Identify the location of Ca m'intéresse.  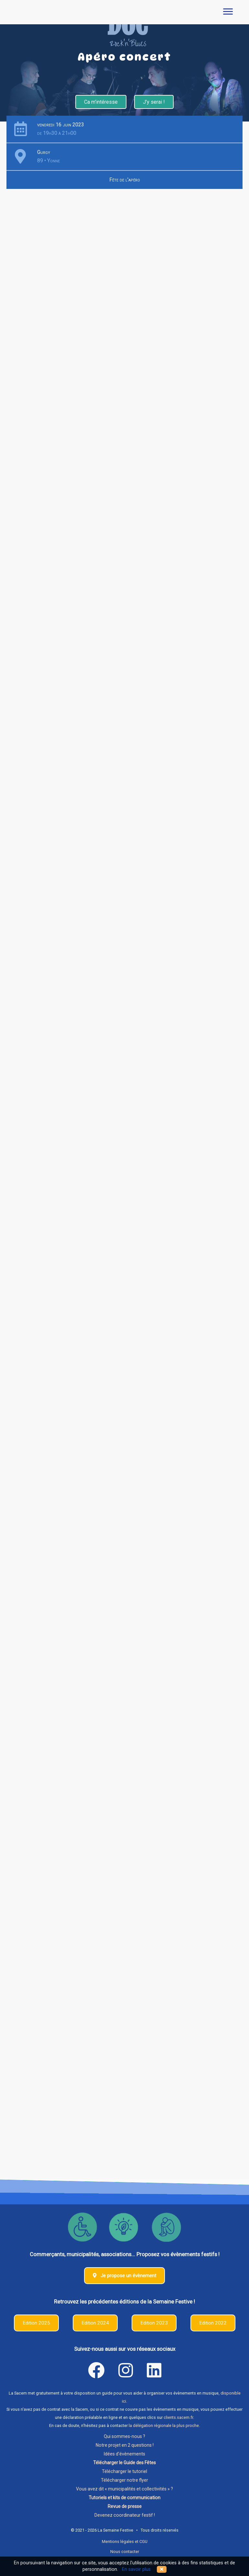
(101, 102).